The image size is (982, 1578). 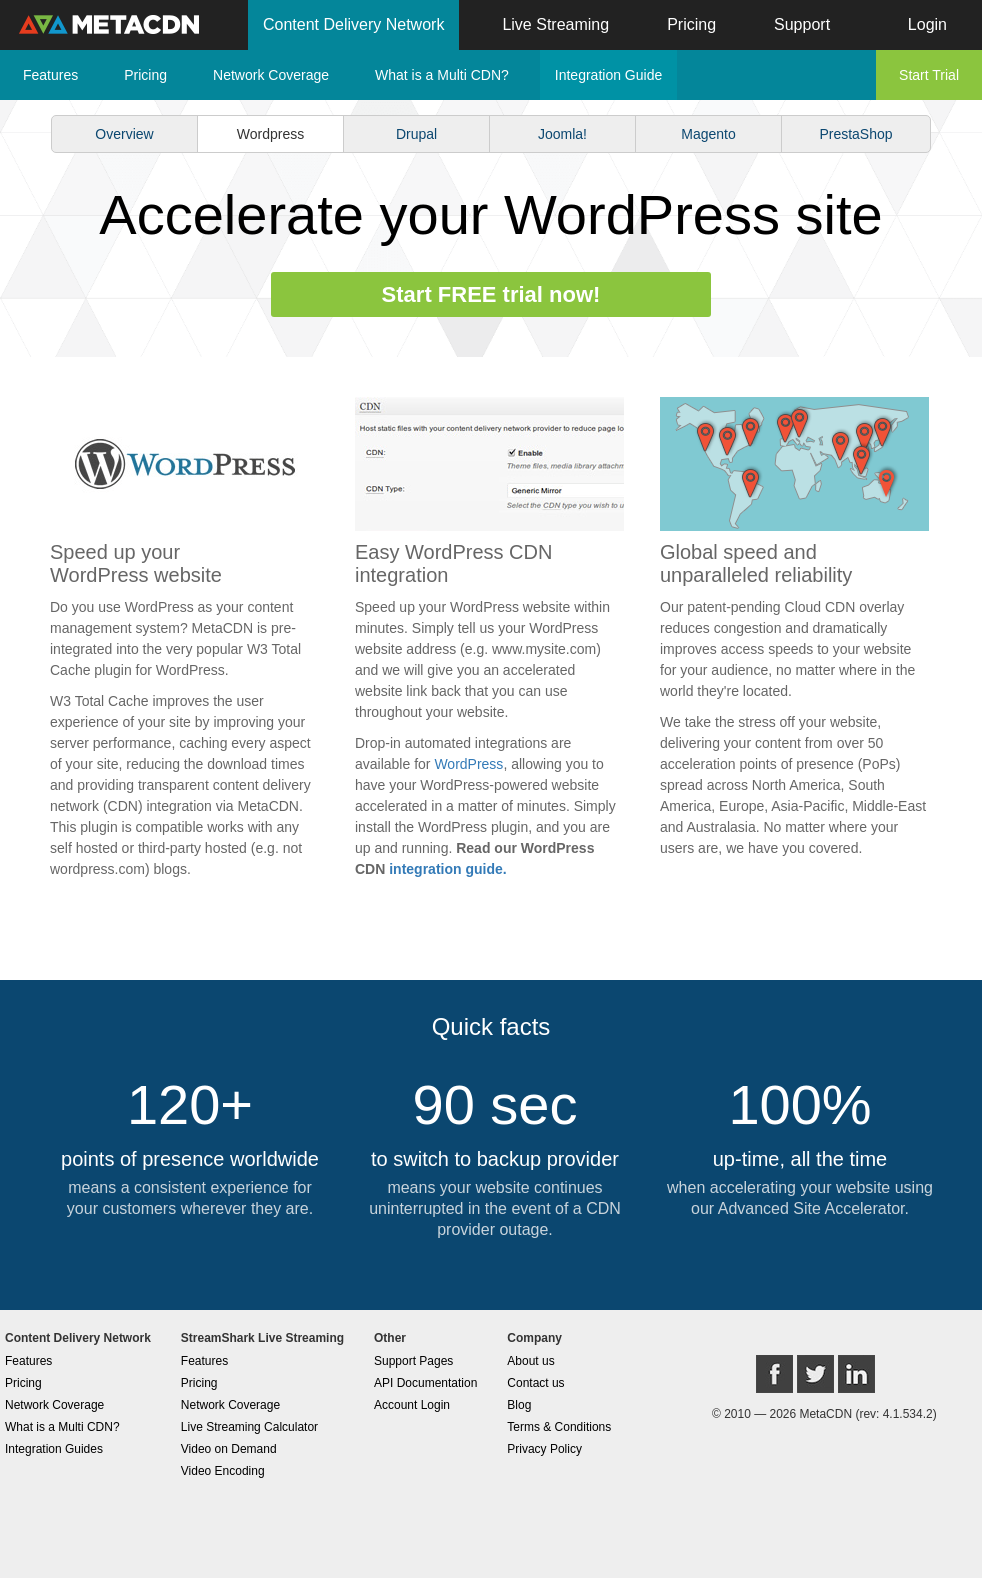 I want to click on Video Encoding, so click(x=223, y=1471).